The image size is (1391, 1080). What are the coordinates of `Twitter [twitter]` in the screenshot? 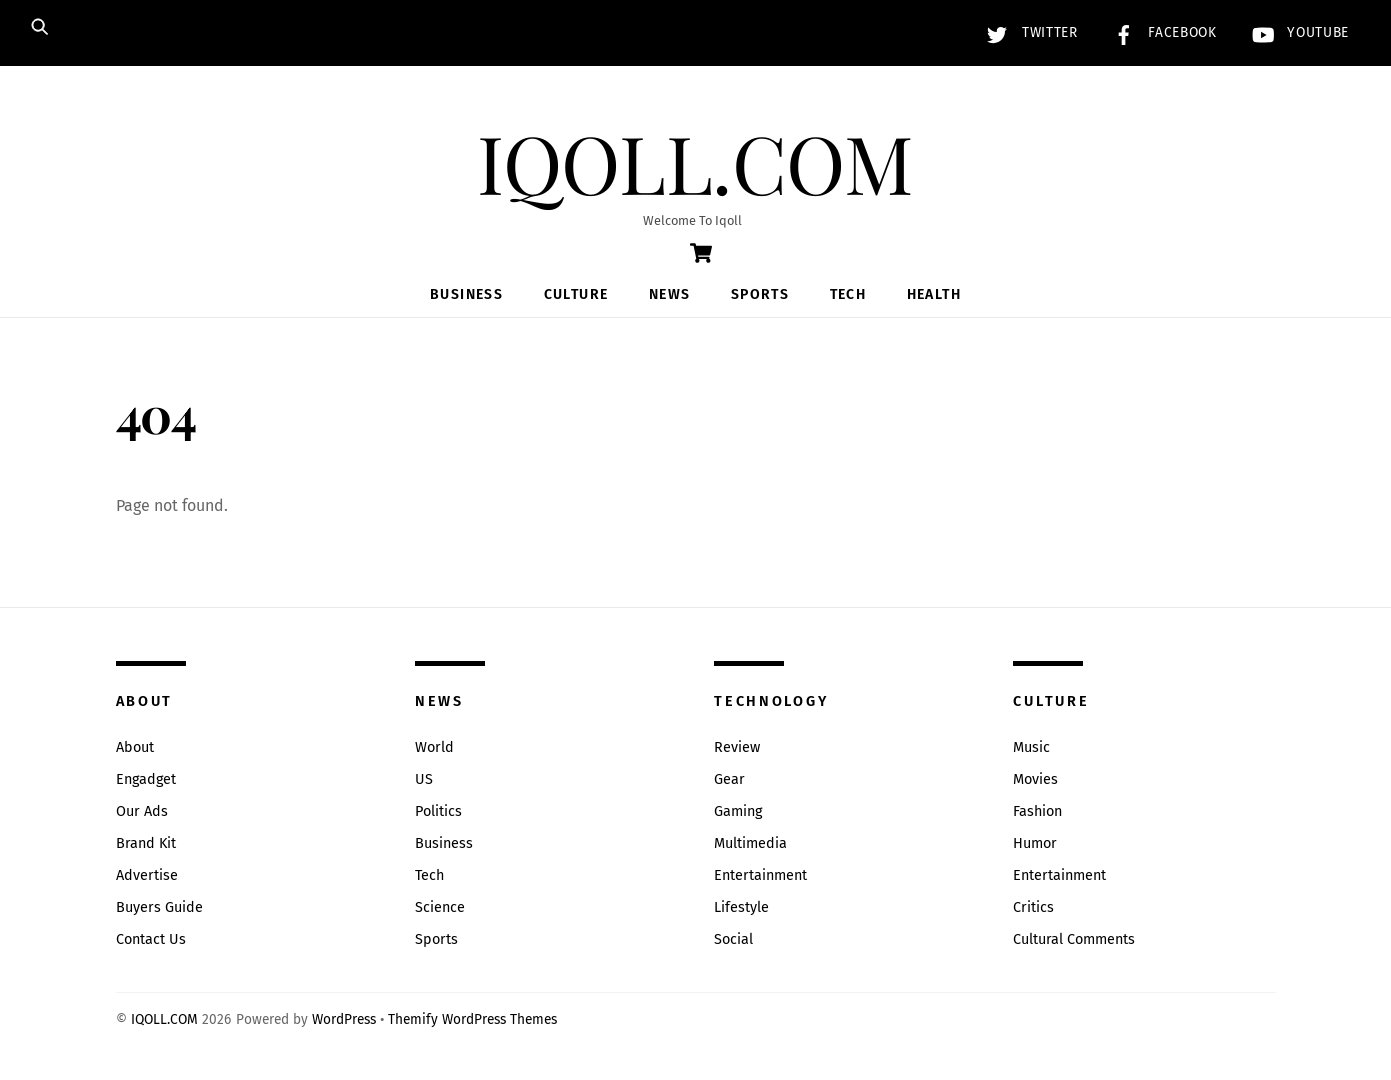 It's located at (1027, 32).